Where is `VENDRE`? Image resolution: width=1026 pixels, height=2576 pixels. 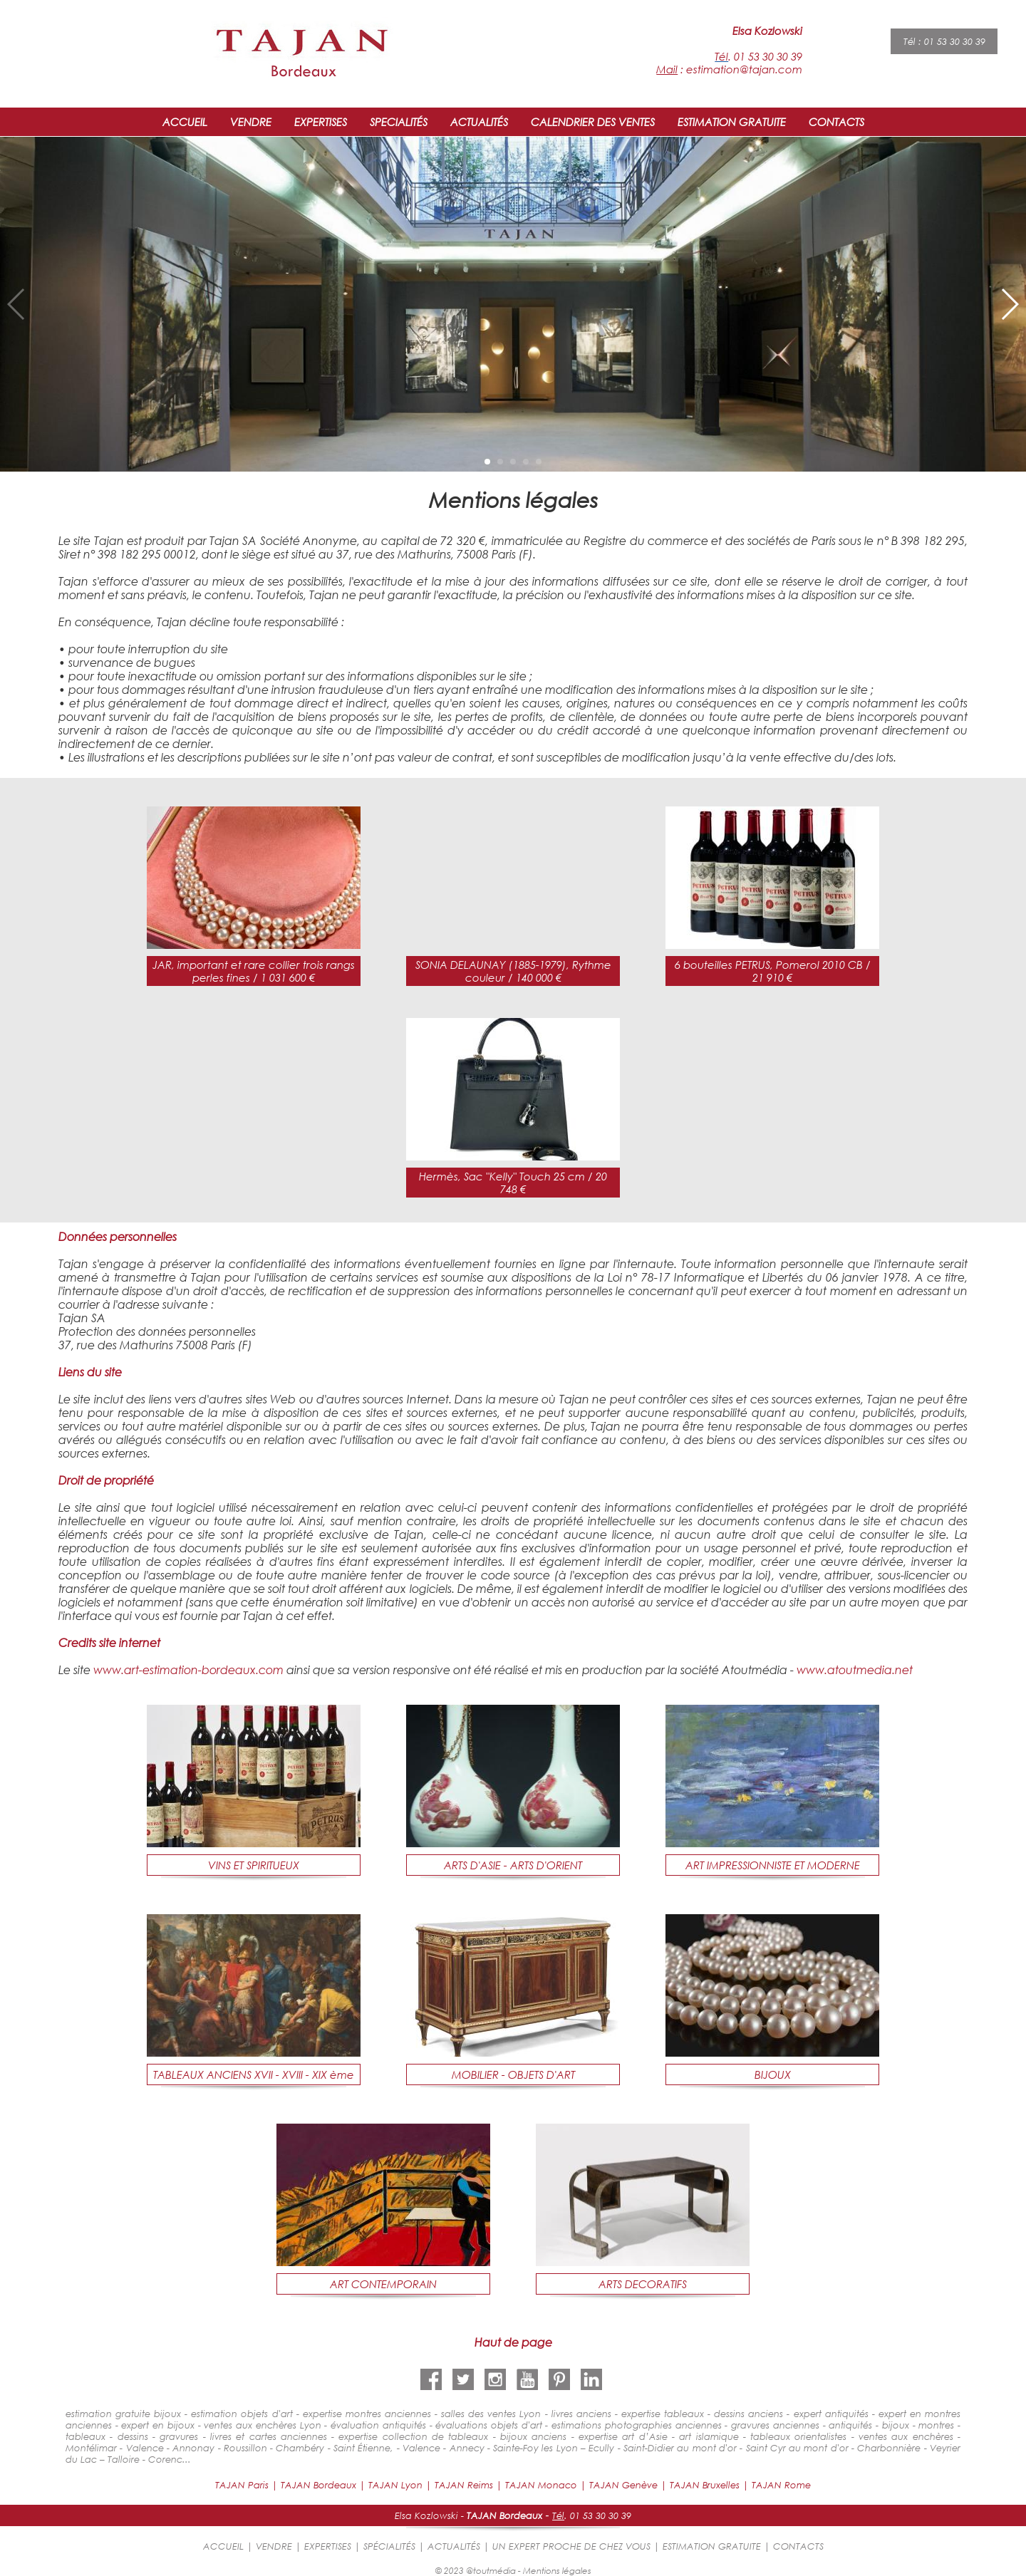 VENDRE is located at coordinates (250, 121).